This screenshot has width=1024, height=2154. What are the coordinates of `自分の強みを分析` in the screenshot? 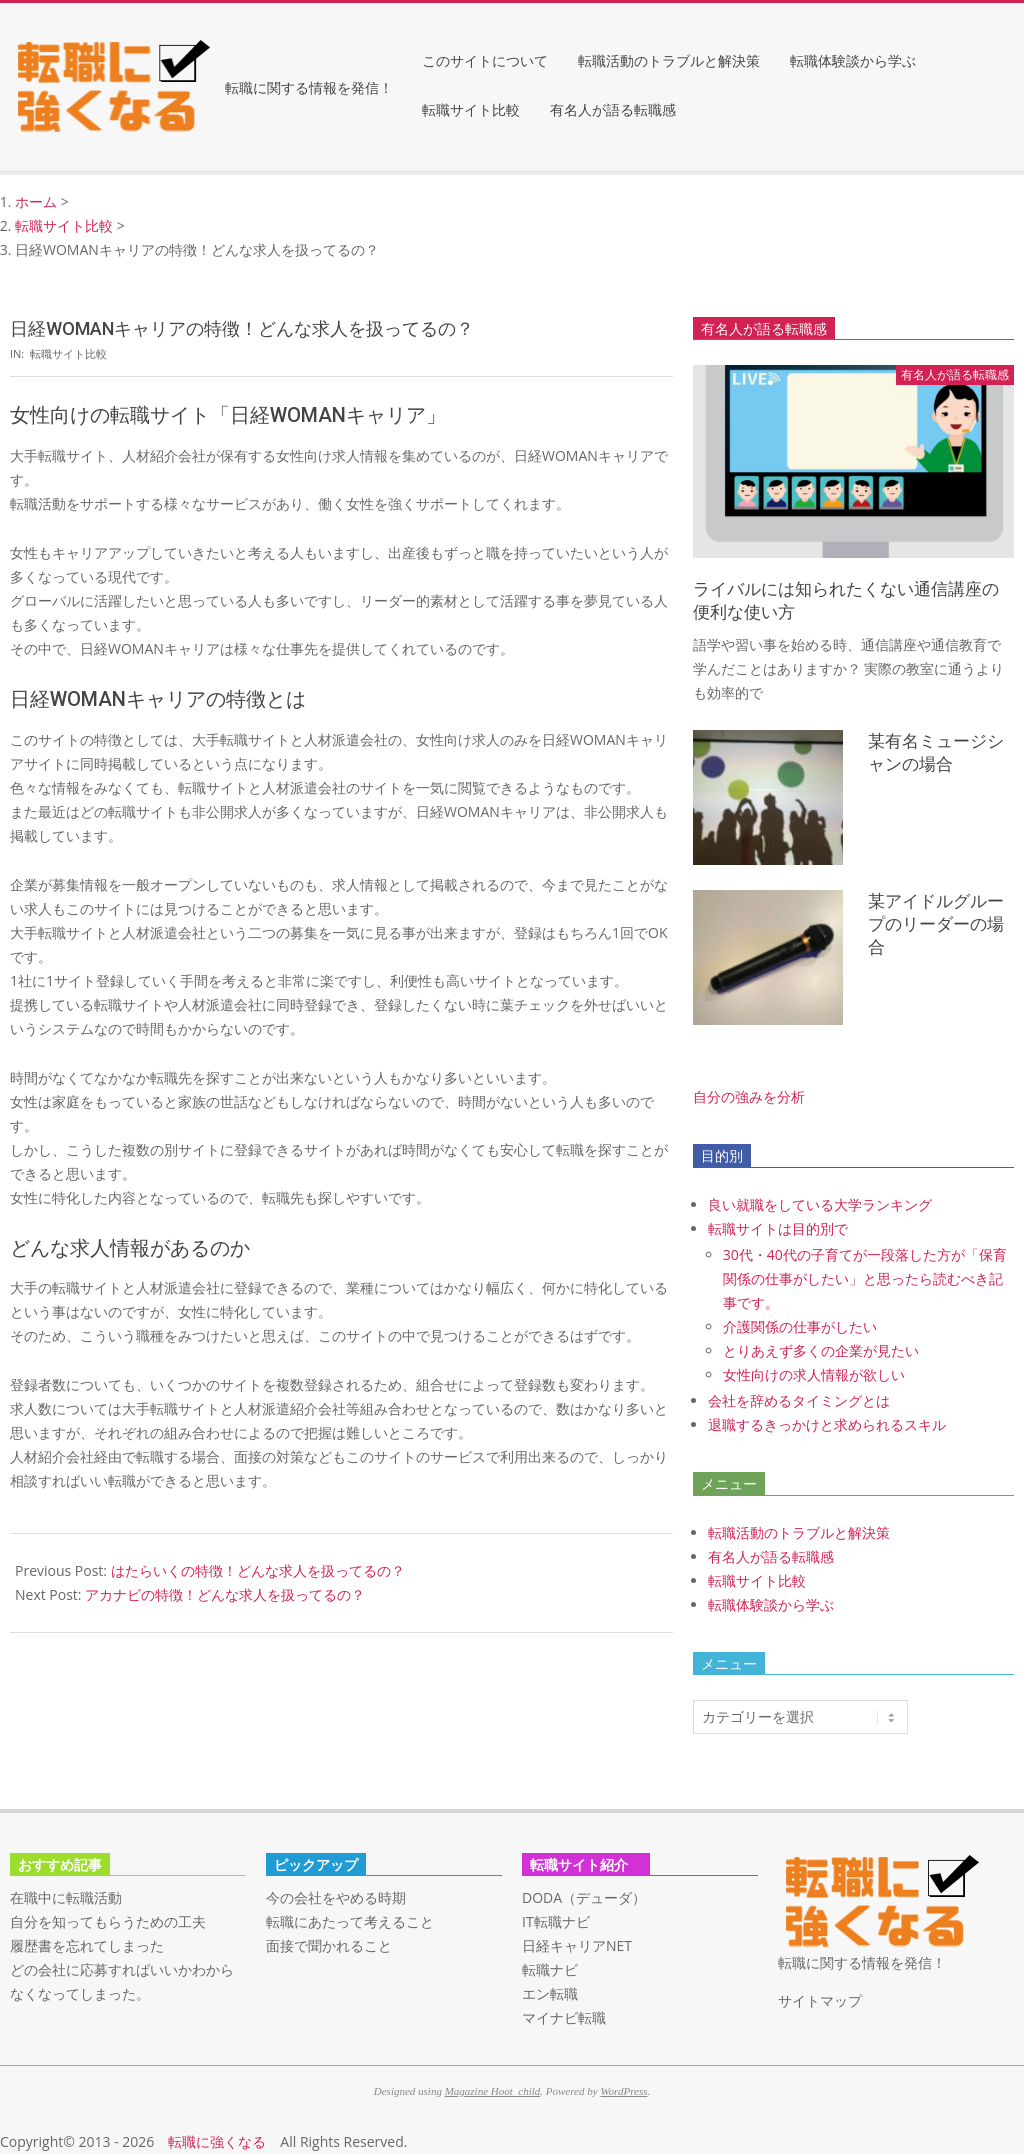 It's located at (749, 1096).